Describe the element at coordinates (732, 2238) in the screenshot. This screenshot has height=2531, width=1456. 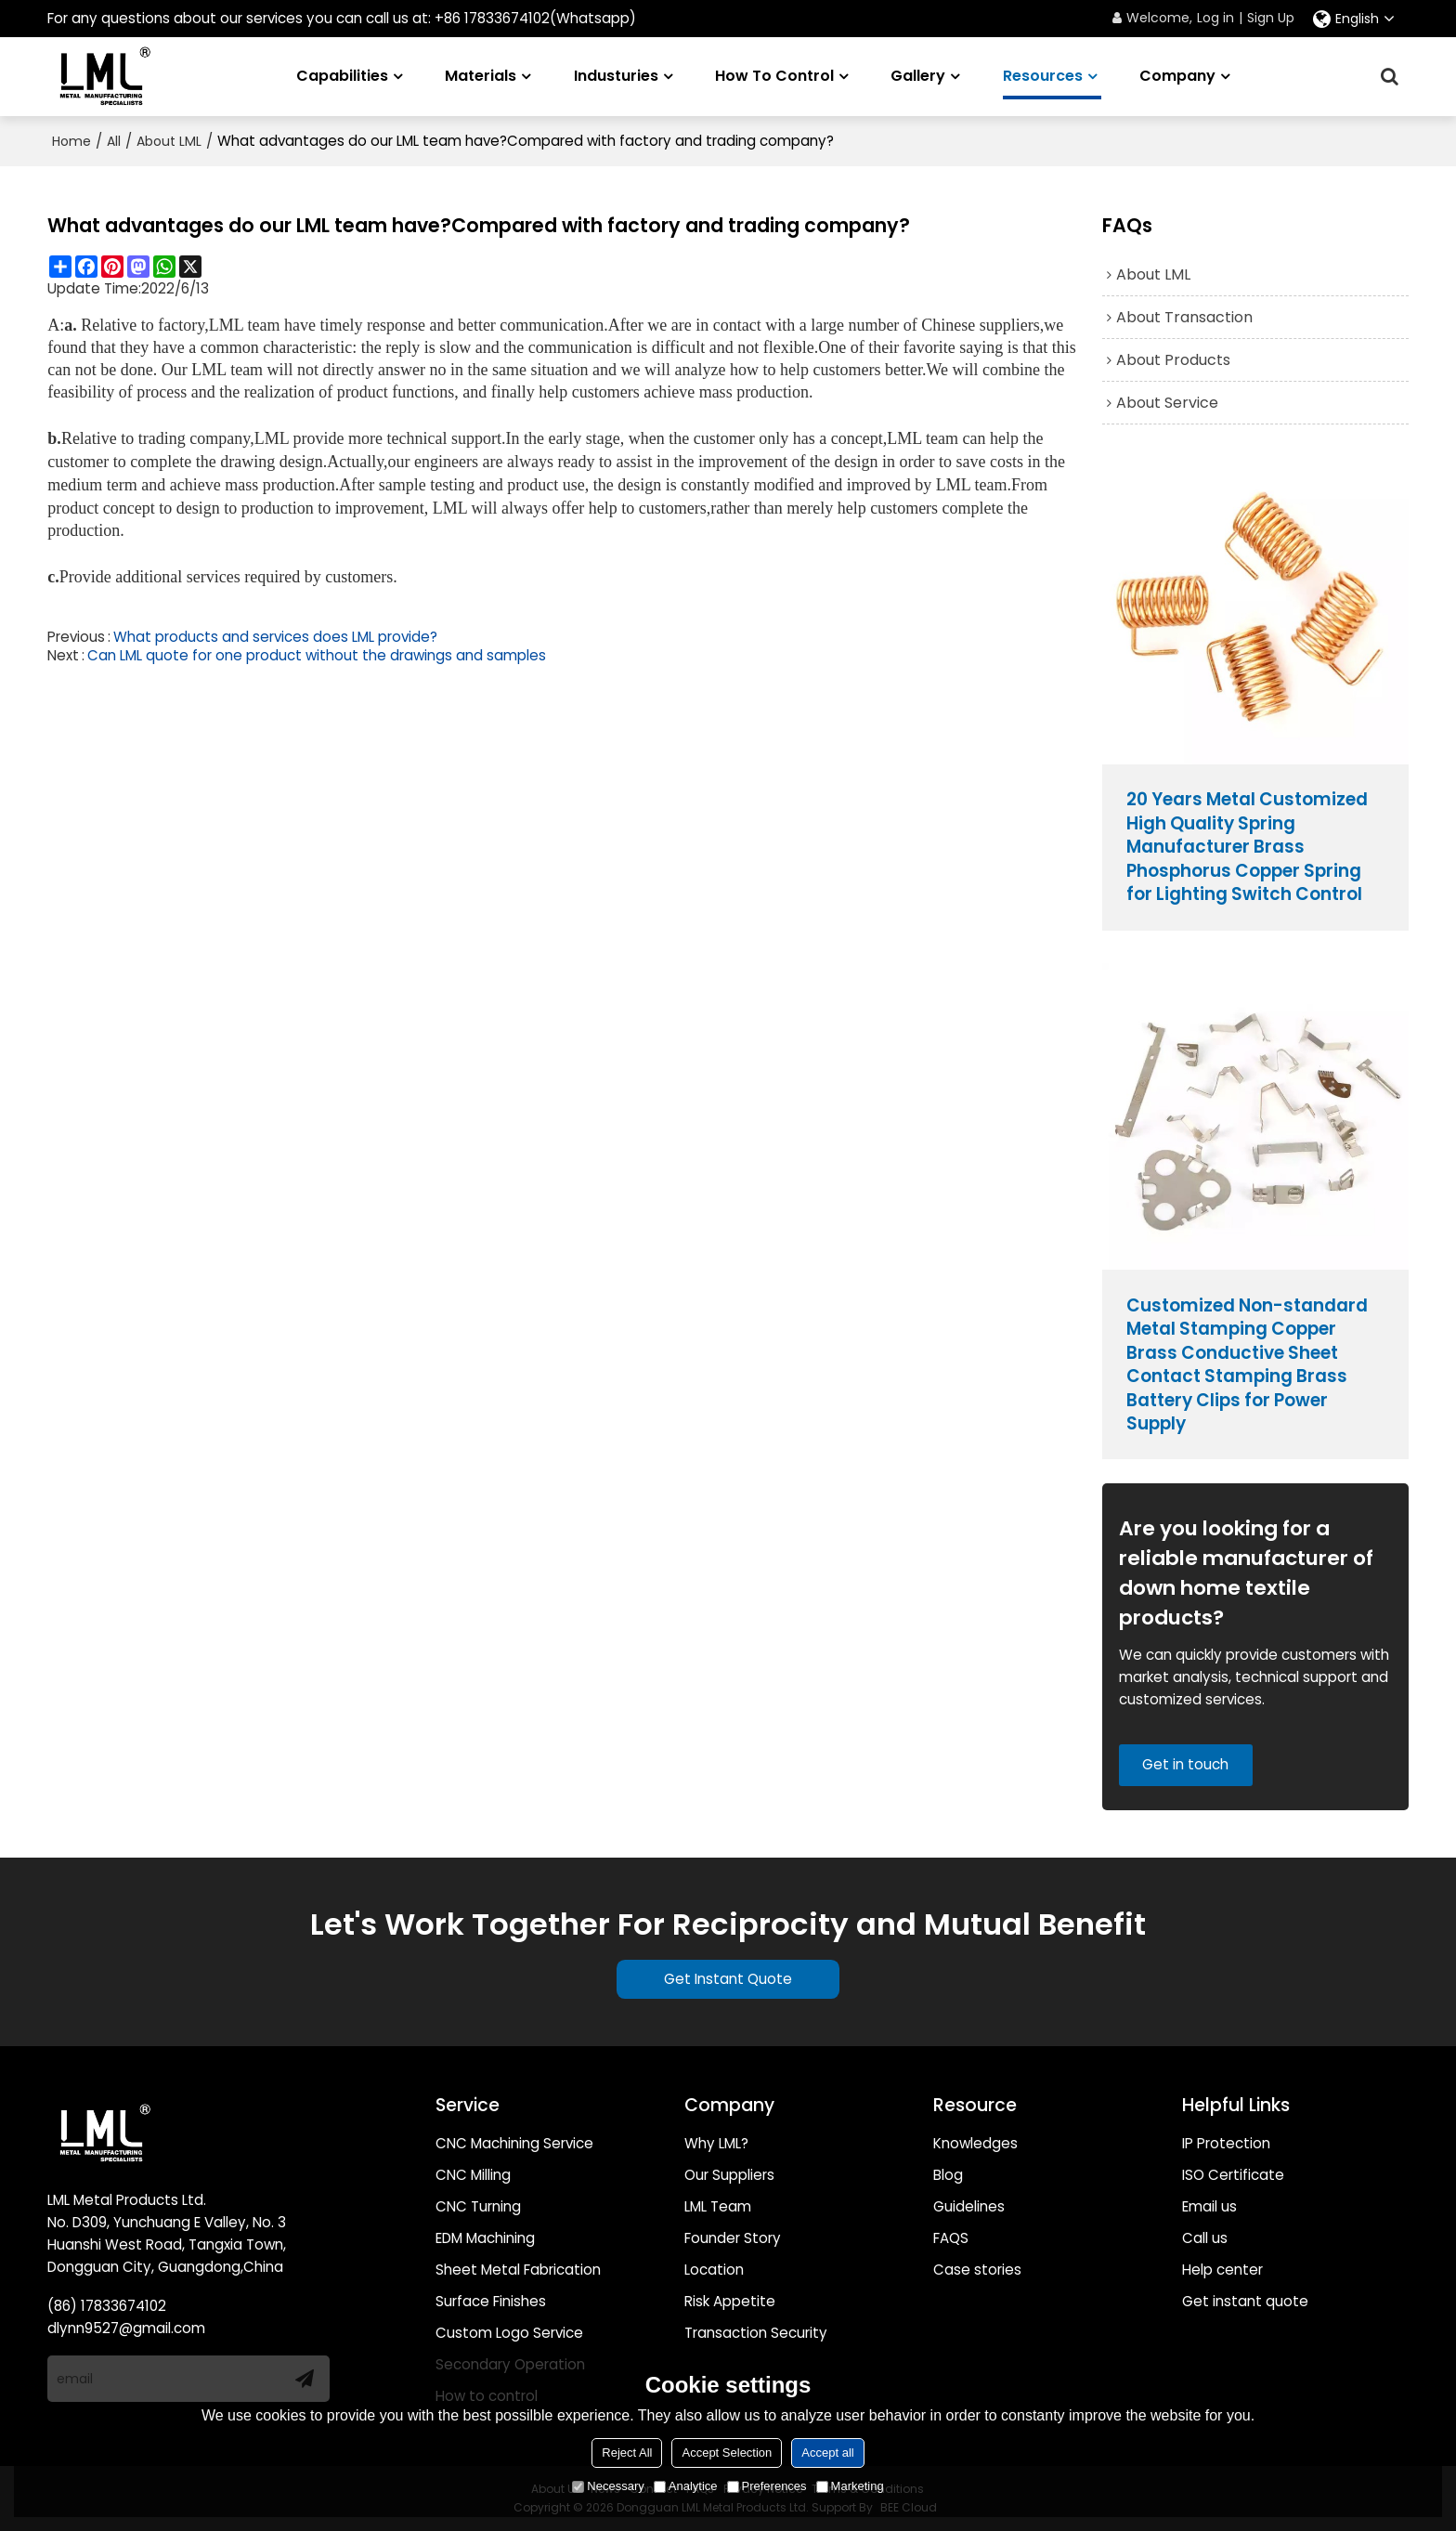
I see `Founder Story` at that location.